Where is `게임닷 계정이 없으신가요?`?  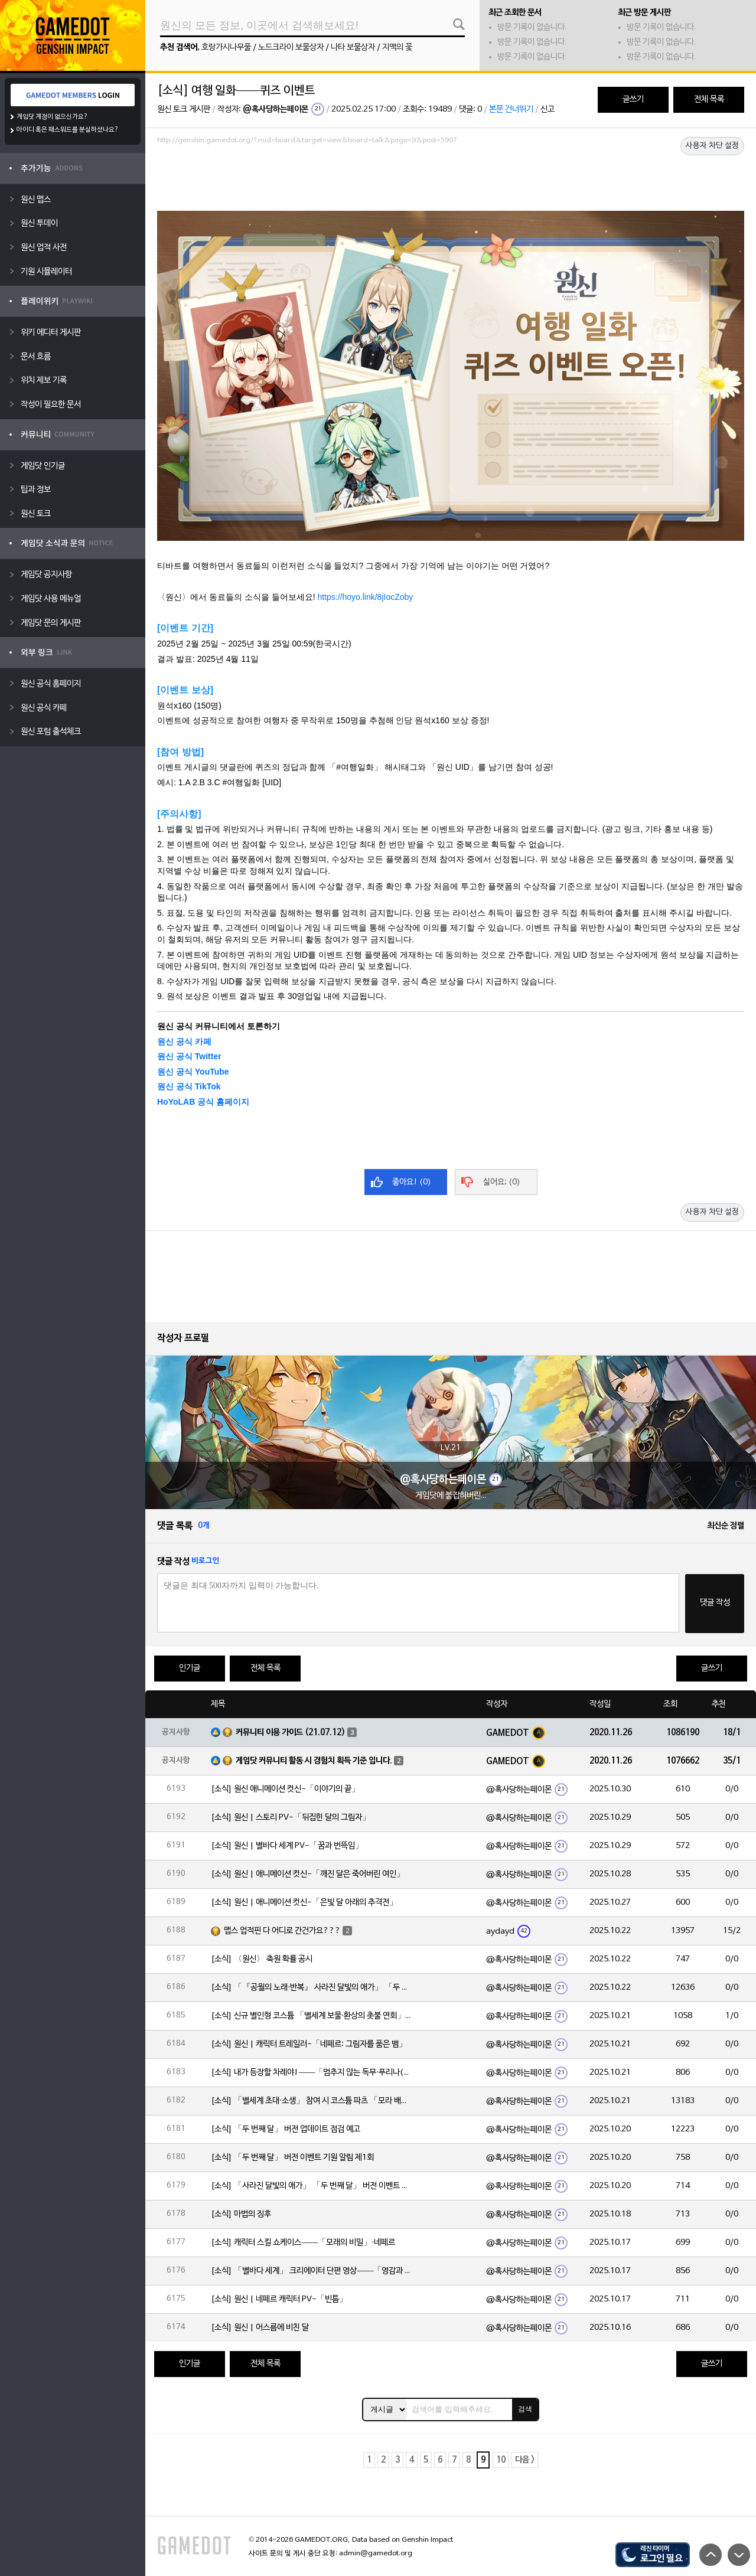
게임닷 계정이 없으신가요? is located at coordinates (52, 116).